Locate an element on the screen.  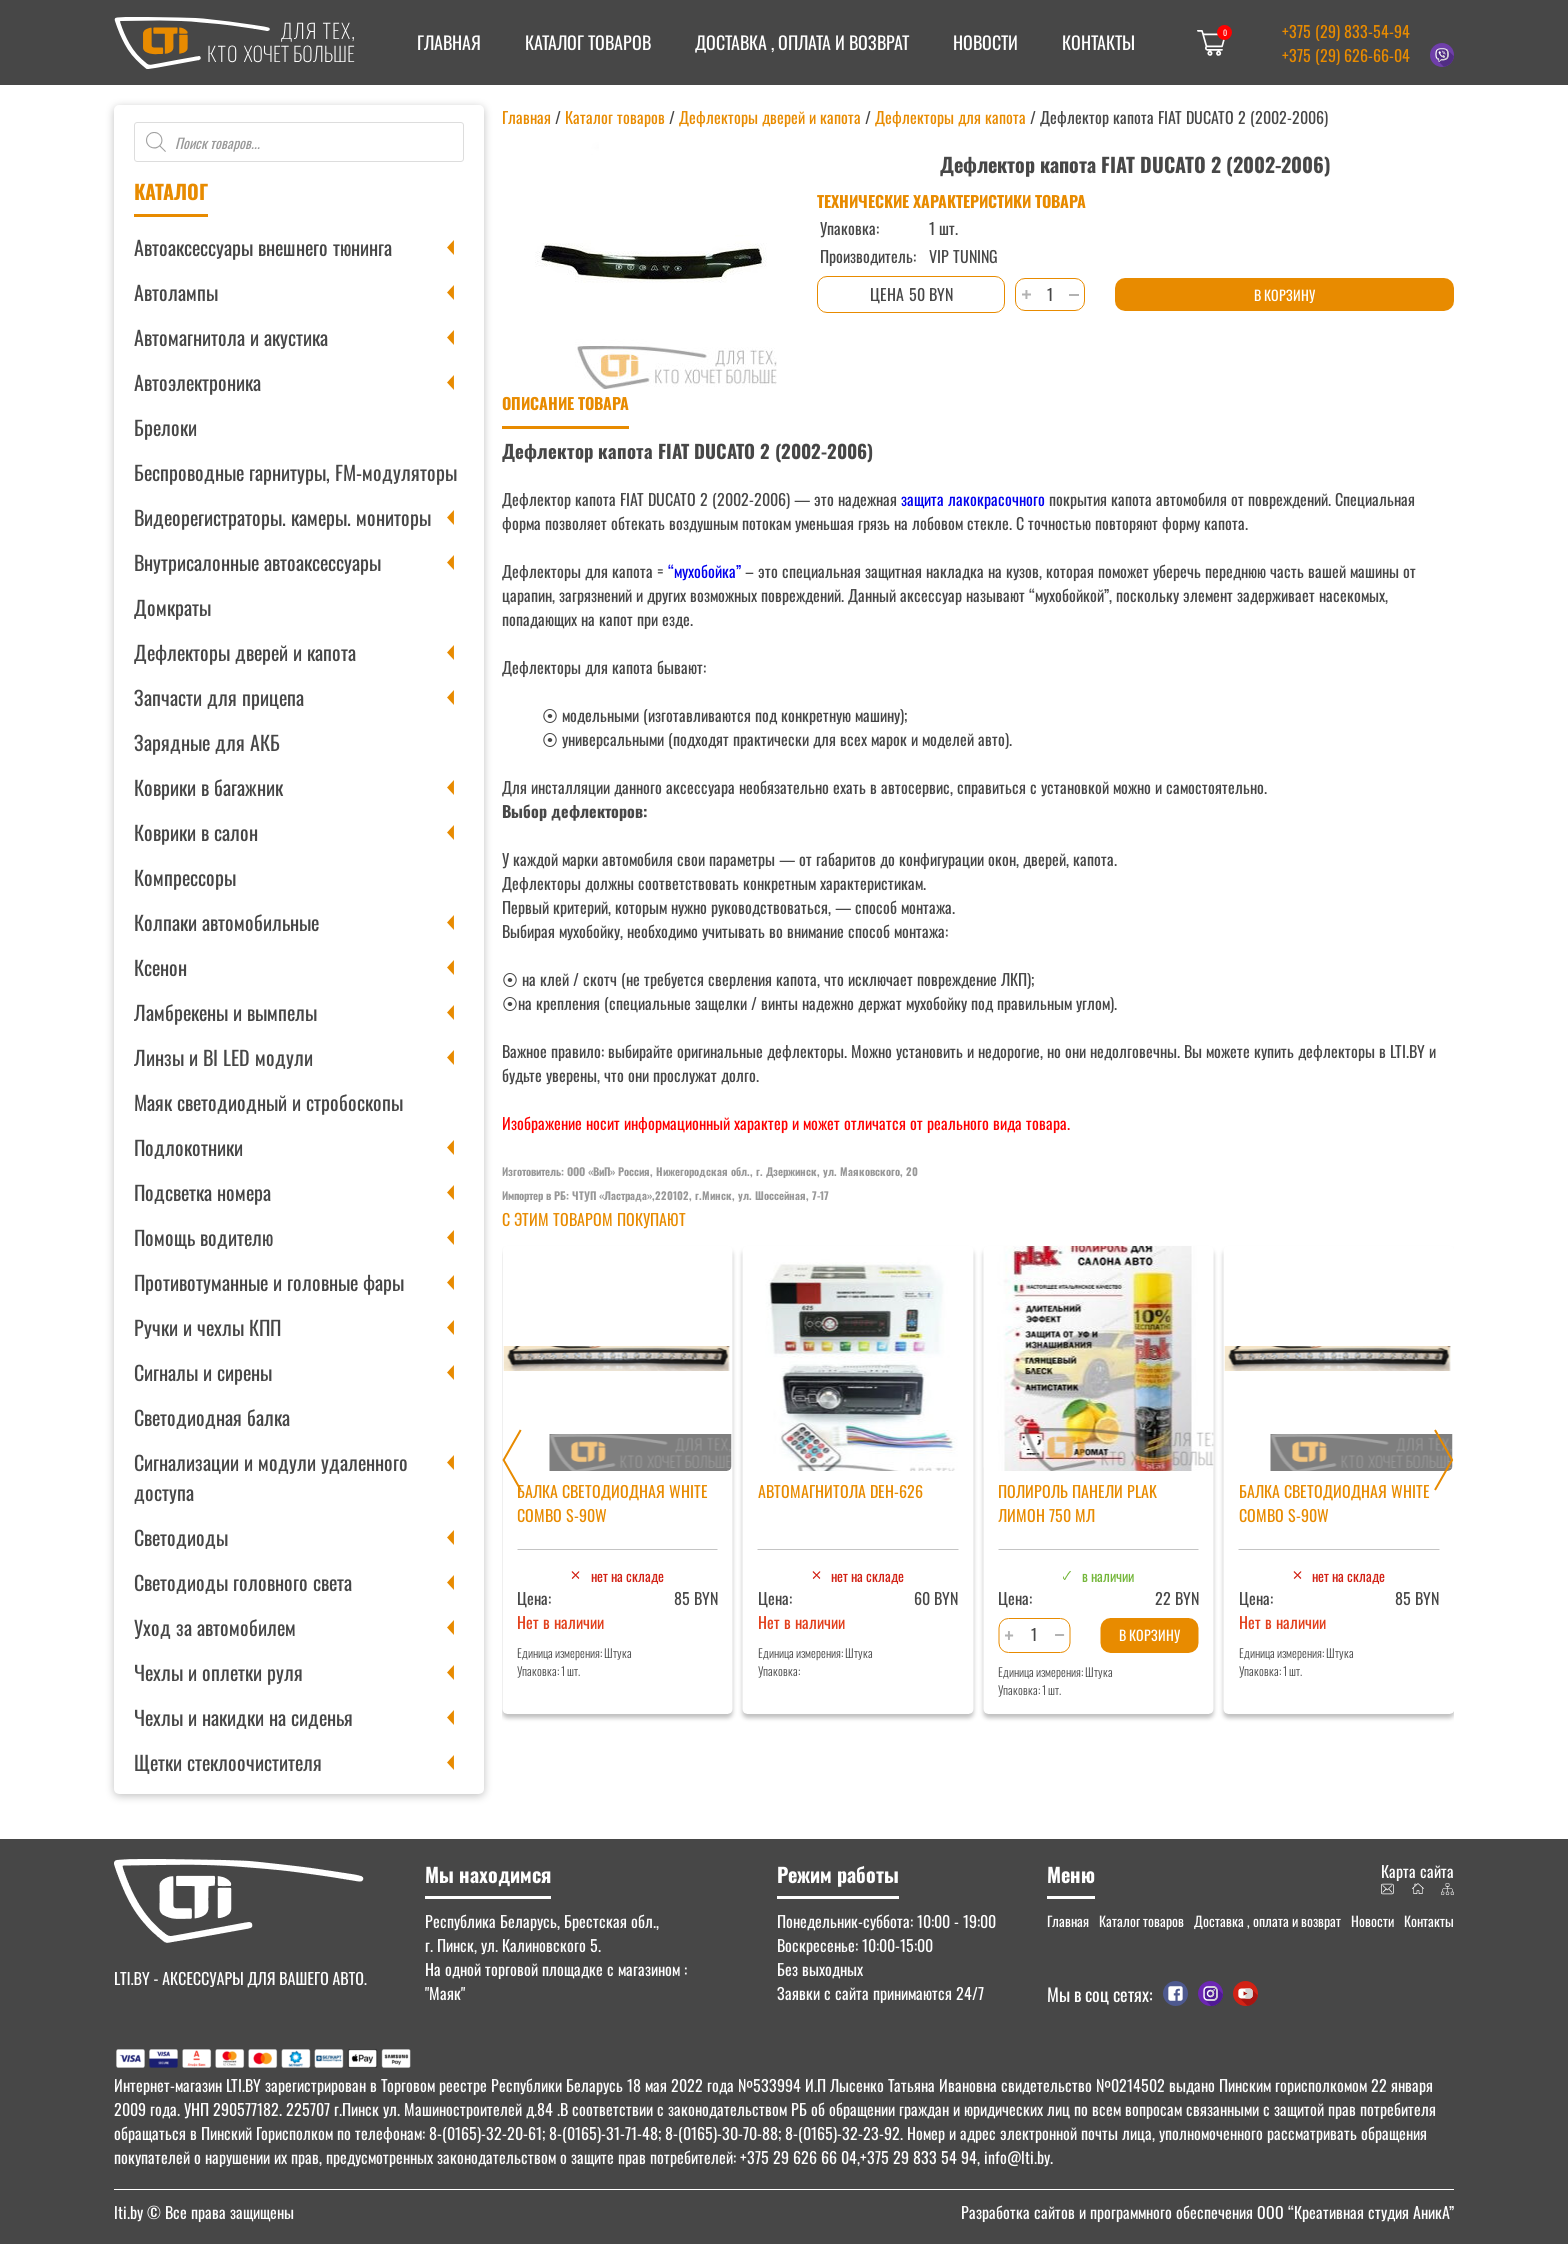
Дефлекторы для капота is located at coordinates (950, 117).